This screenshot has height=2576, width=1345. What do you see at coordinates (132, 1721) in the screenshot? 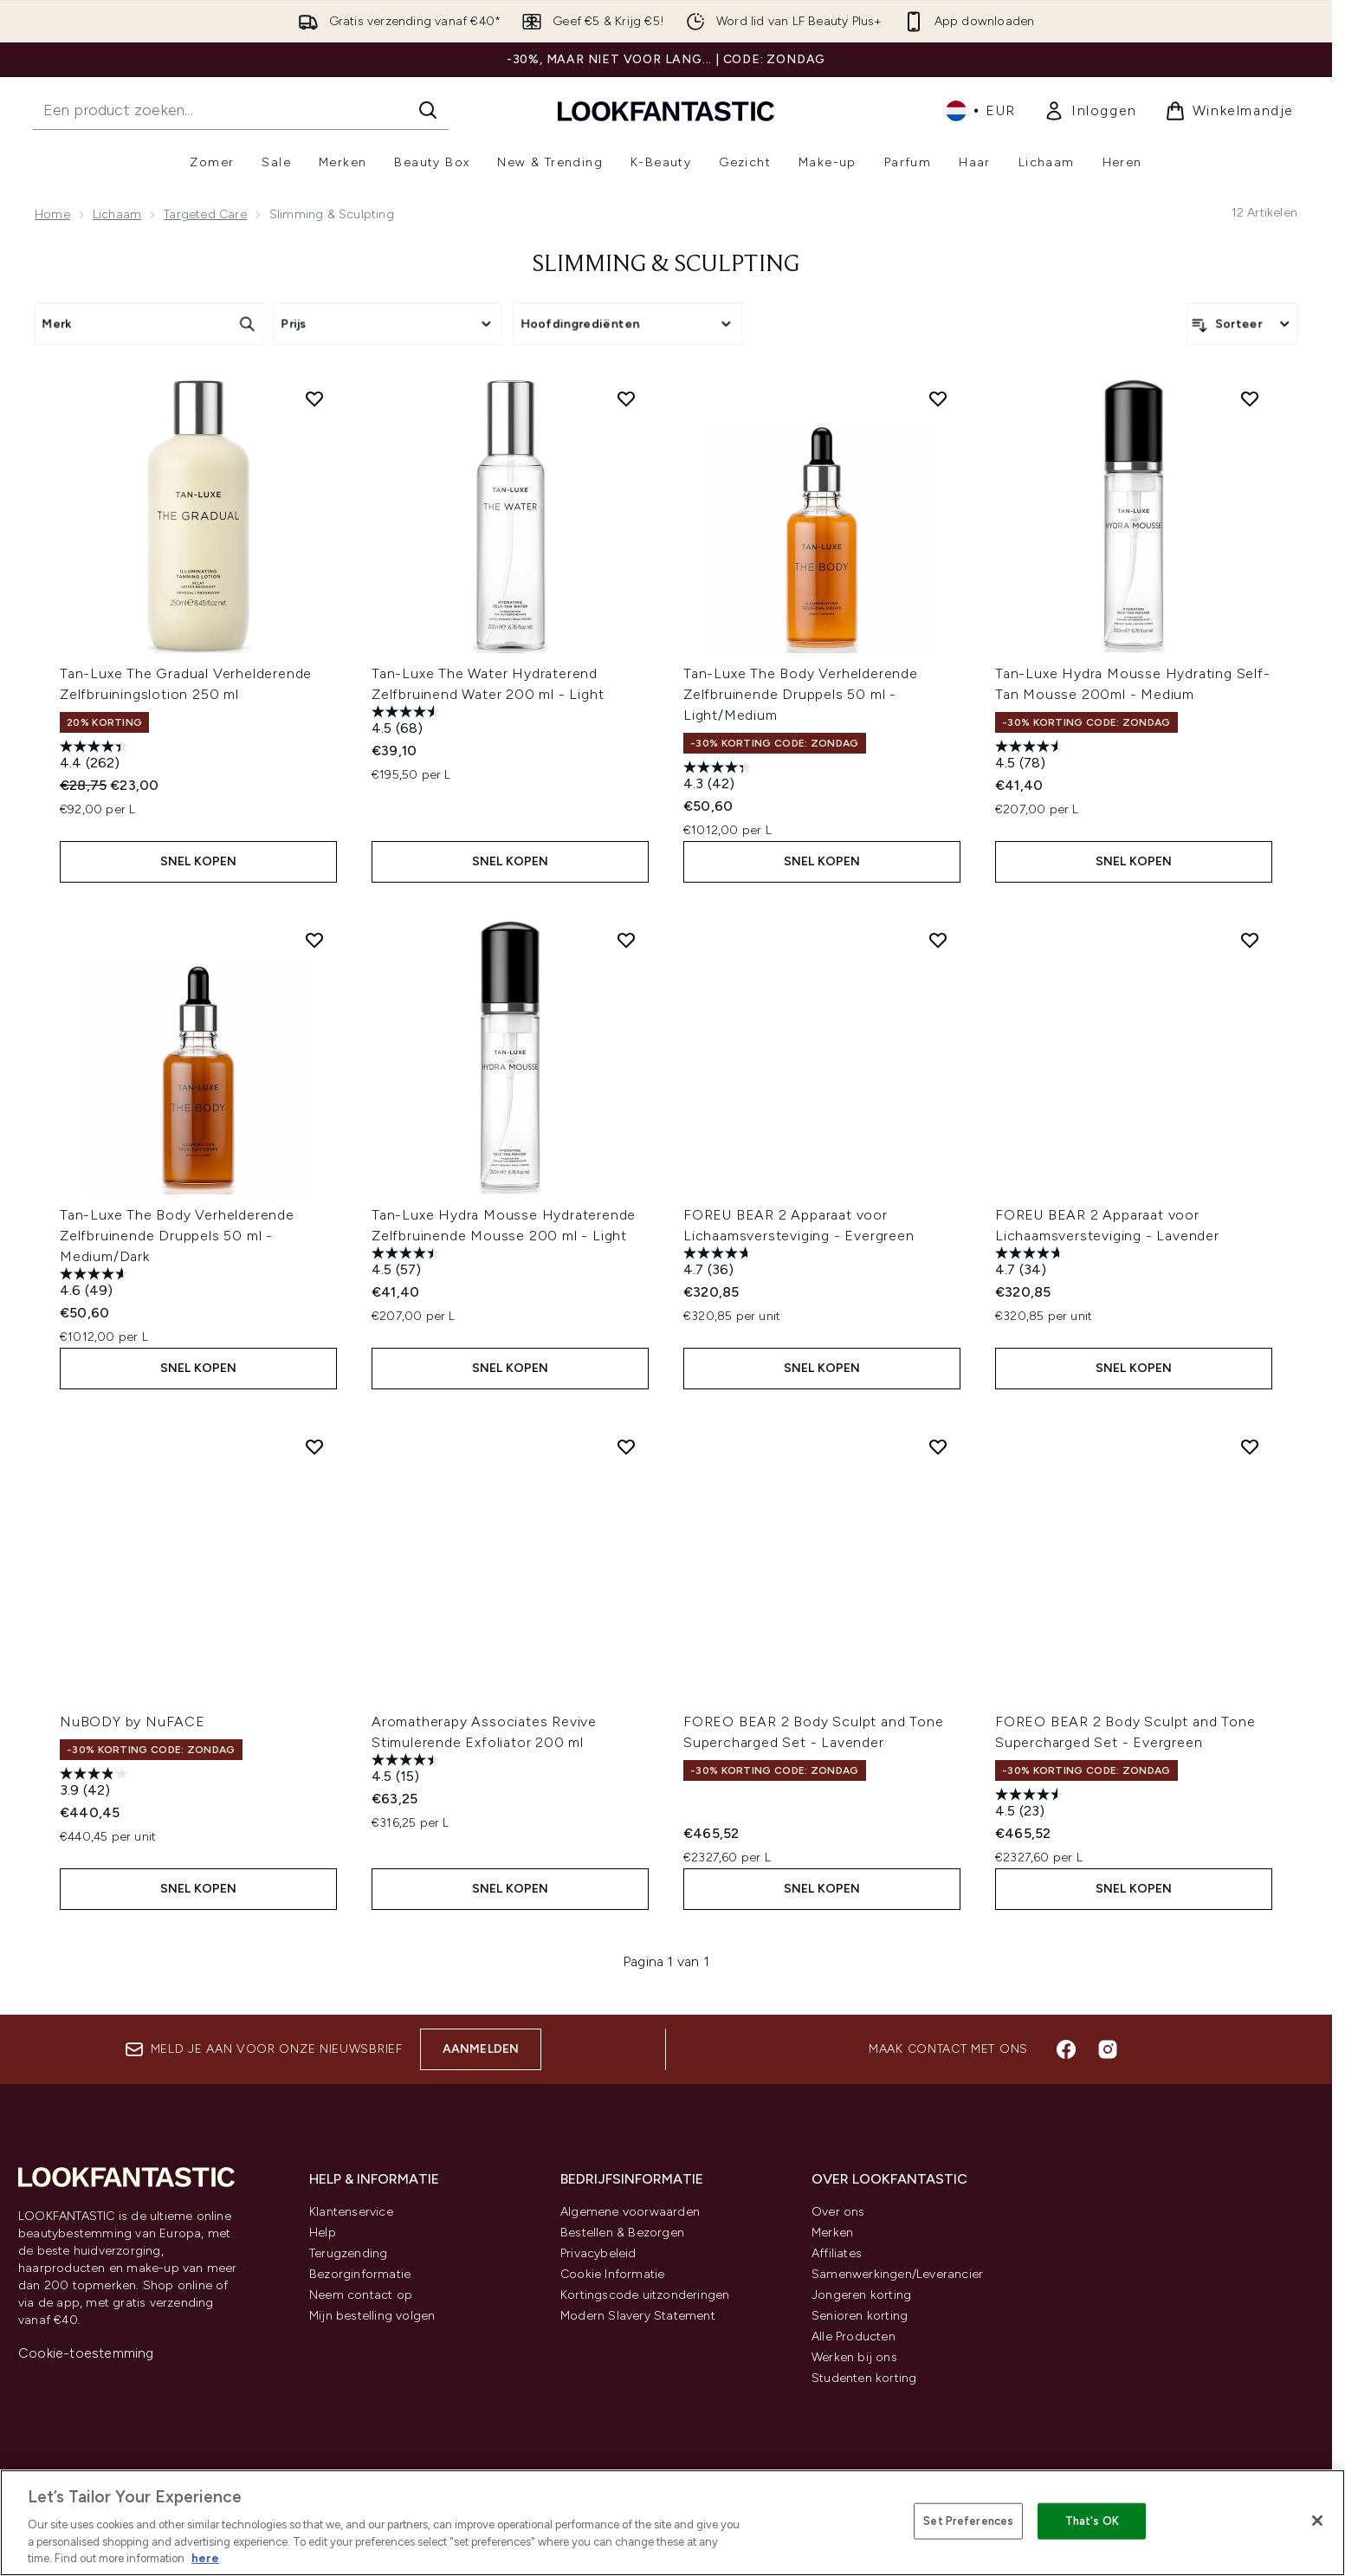
I see `NuBODY by NuFACE` at bounding box center [132, 1721].